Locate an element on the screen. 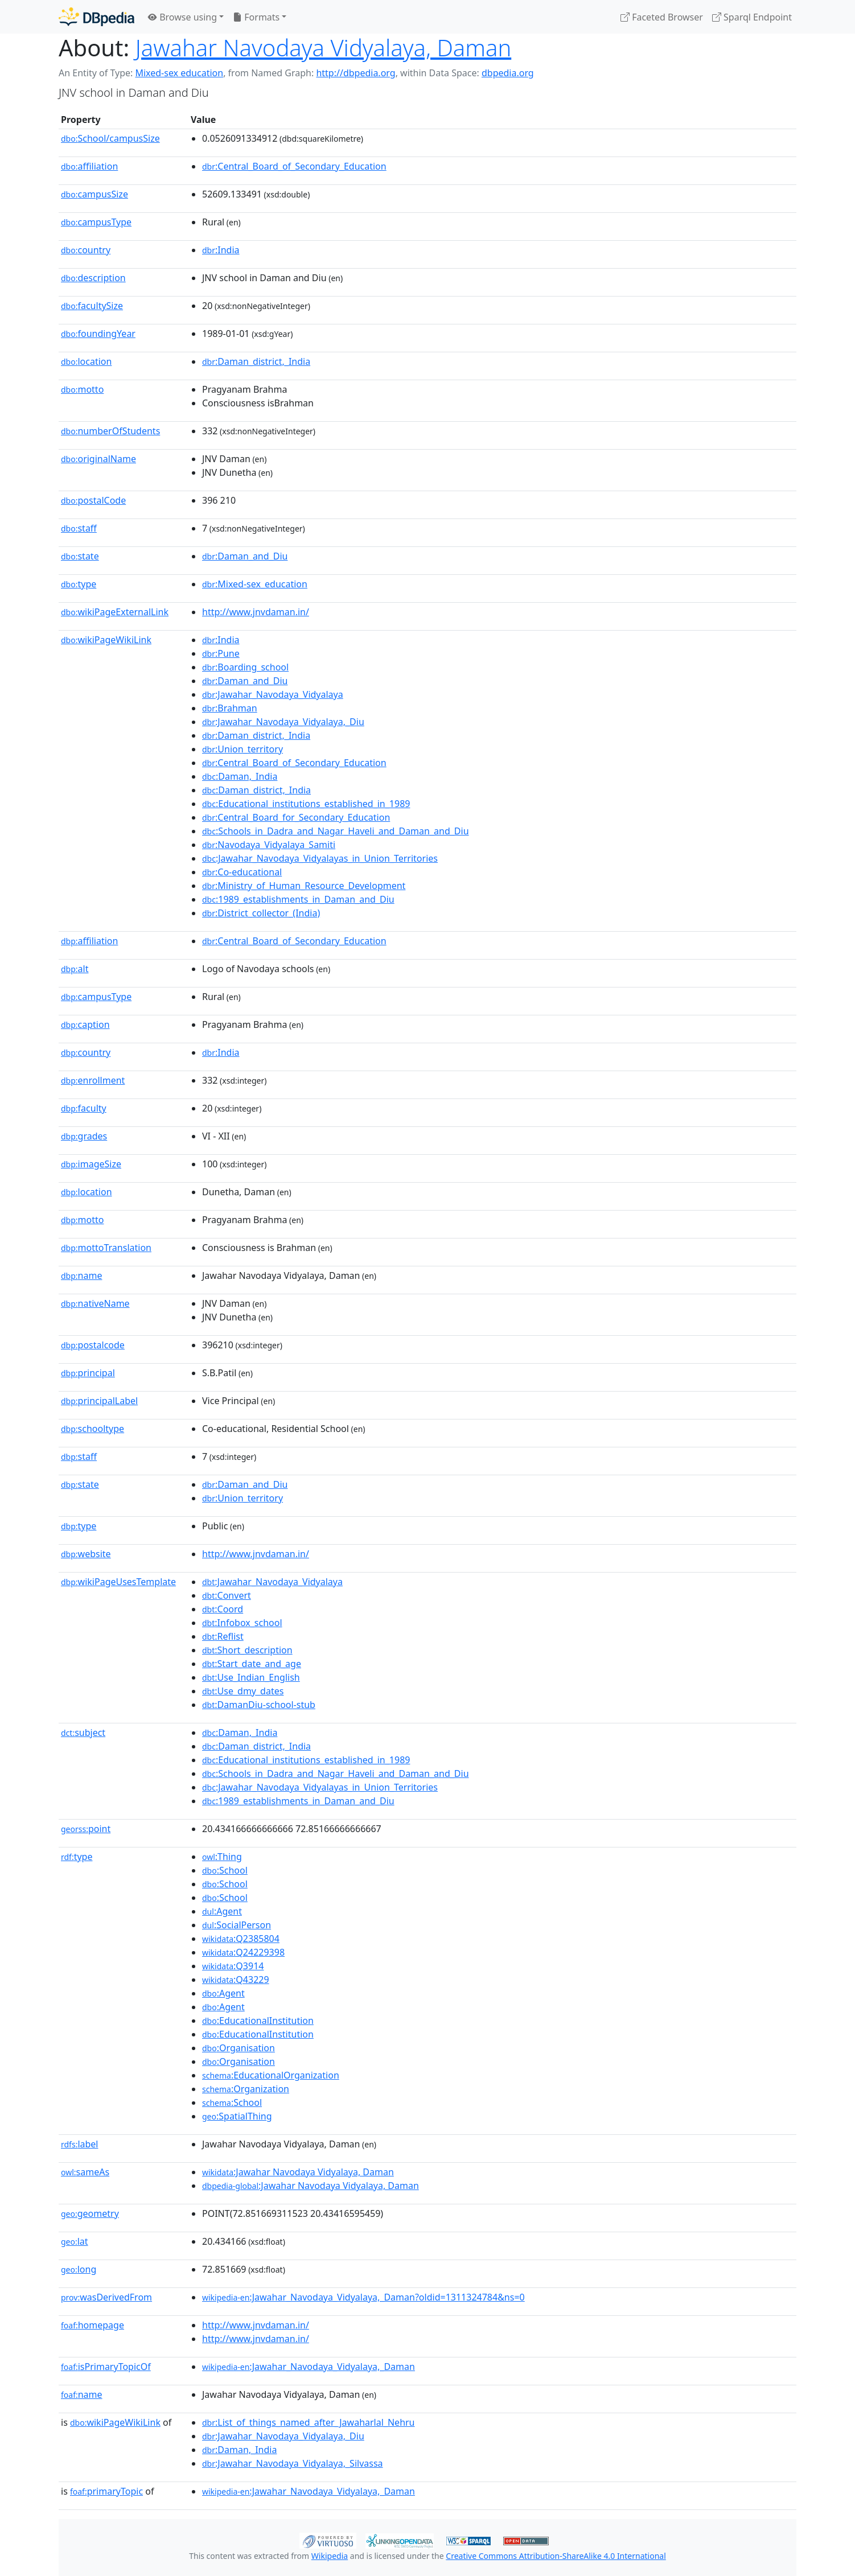 The height and width of the screenshot is (2576, 855). :Jawahar_Navodaya_Vidyalaya is located at coordinates (272, 694).